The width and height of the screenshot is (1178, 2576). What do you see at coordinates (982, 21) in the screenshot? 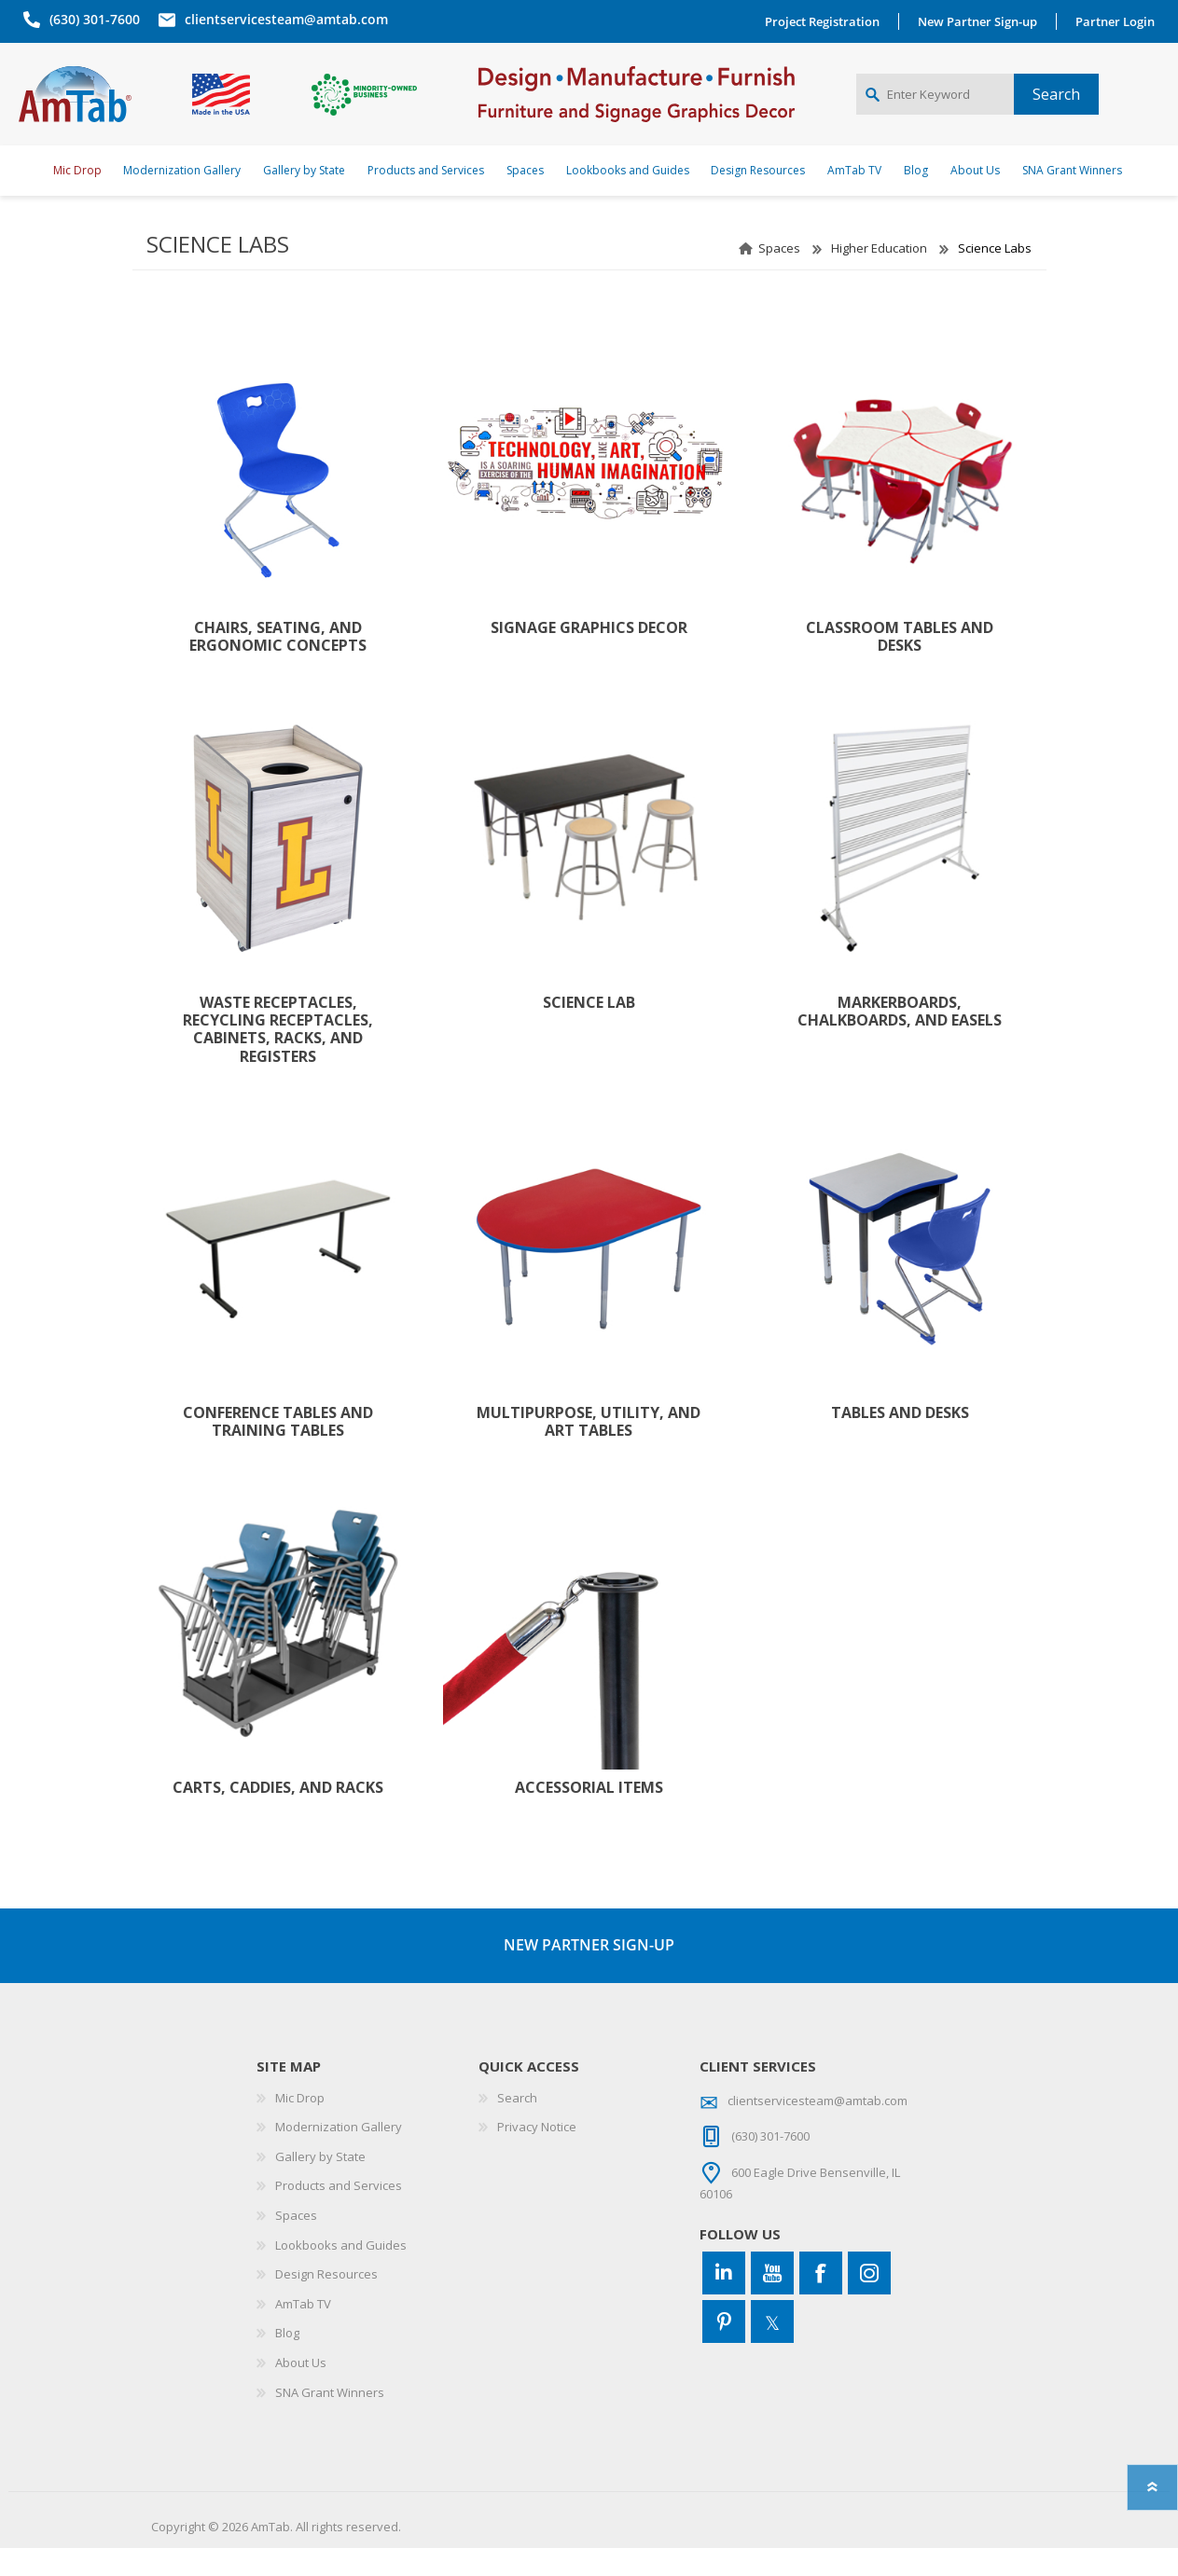
I see `New Partner Sign-up` at bounding box center [982, 21].